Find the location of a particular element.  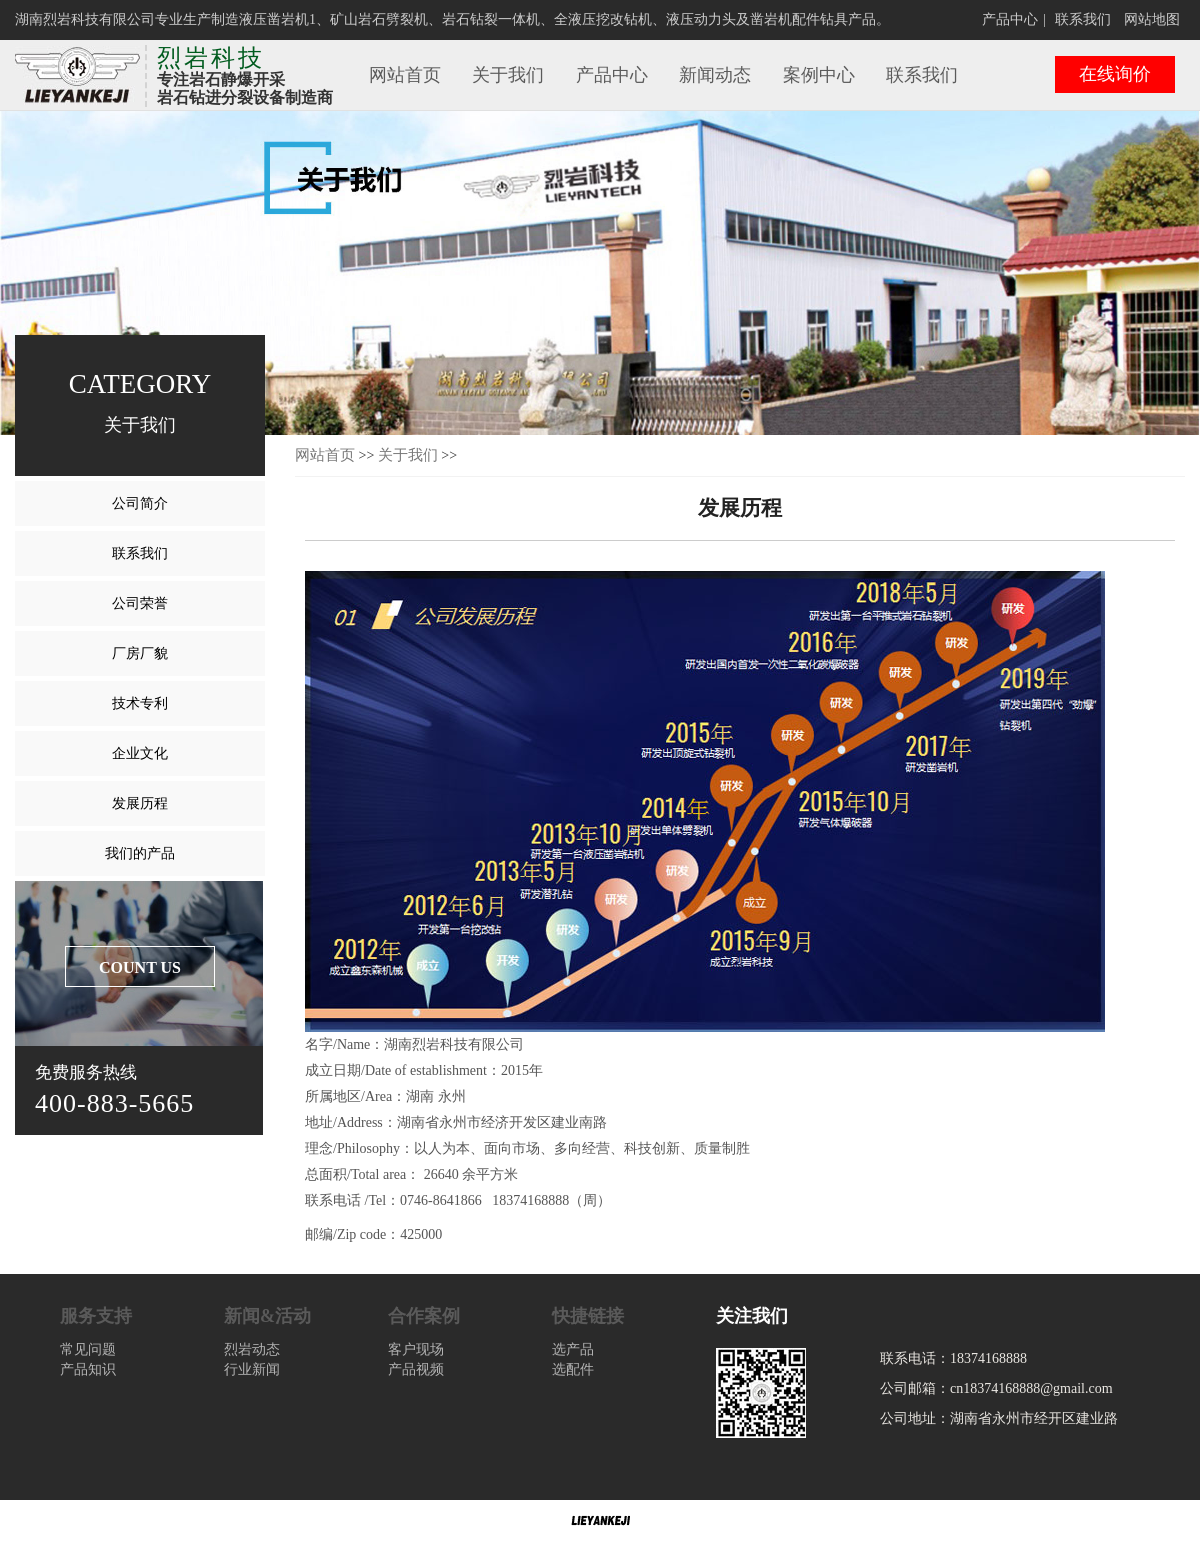

产品中心 is located at coordinates (1010, 19).